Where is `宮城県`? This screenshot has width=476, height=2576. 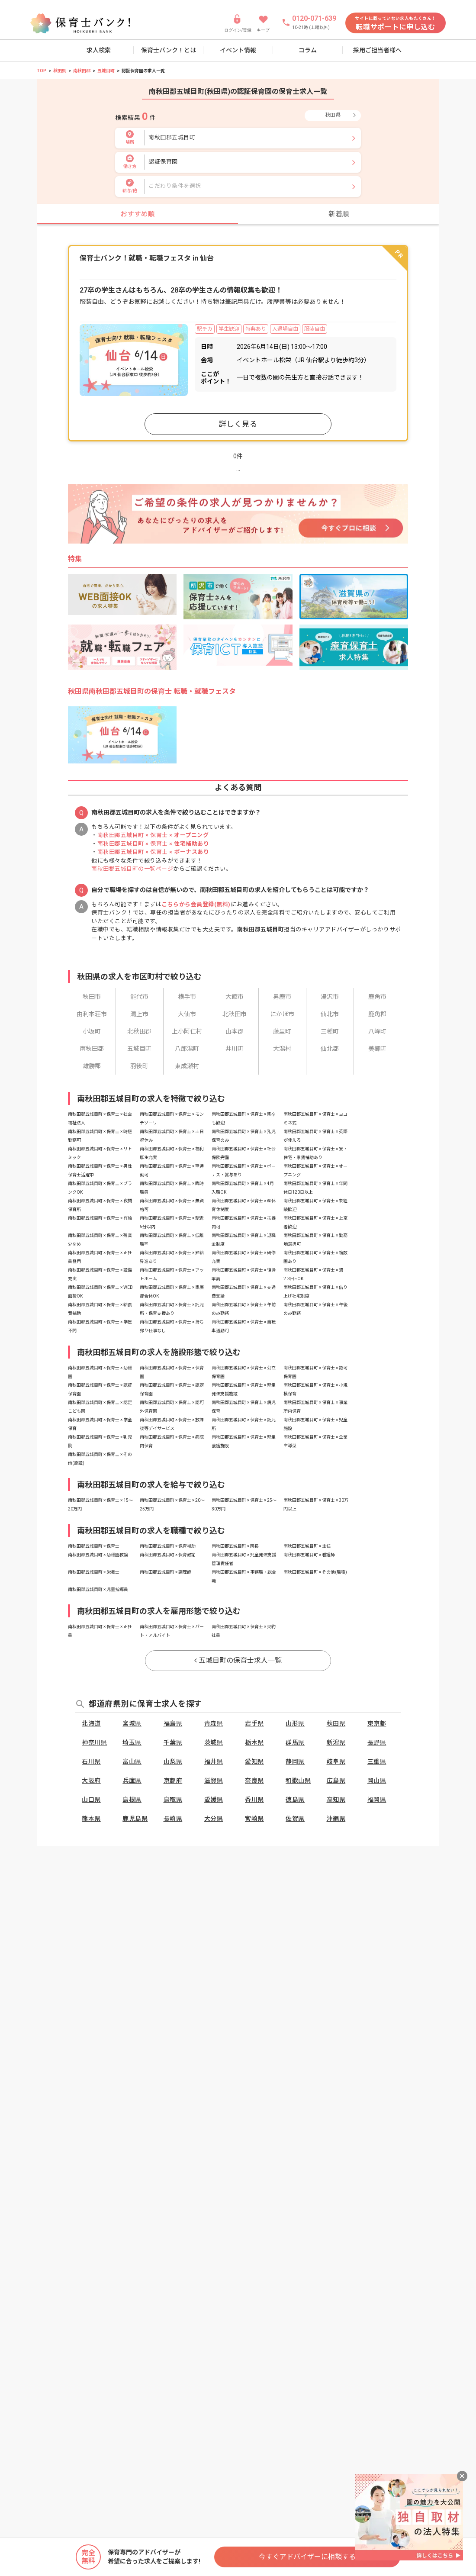
宮城県 is located at coordinates (132, 1723).